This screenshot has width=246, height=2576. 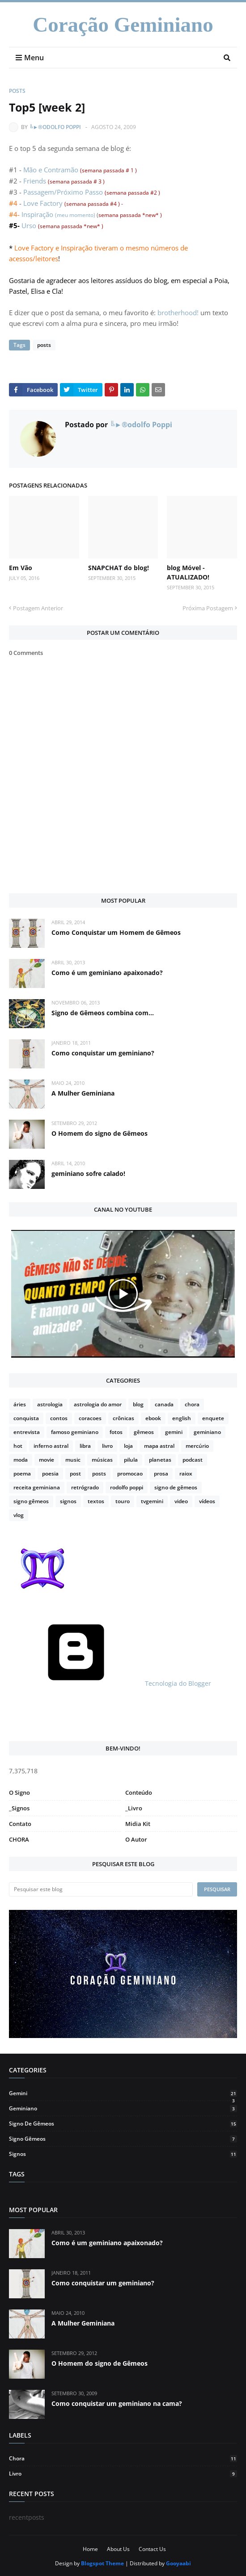 What do you see at coordinates (38, 608) in the screenshot?
I see `Postagem Anterior` at bounding box center [38, 608].